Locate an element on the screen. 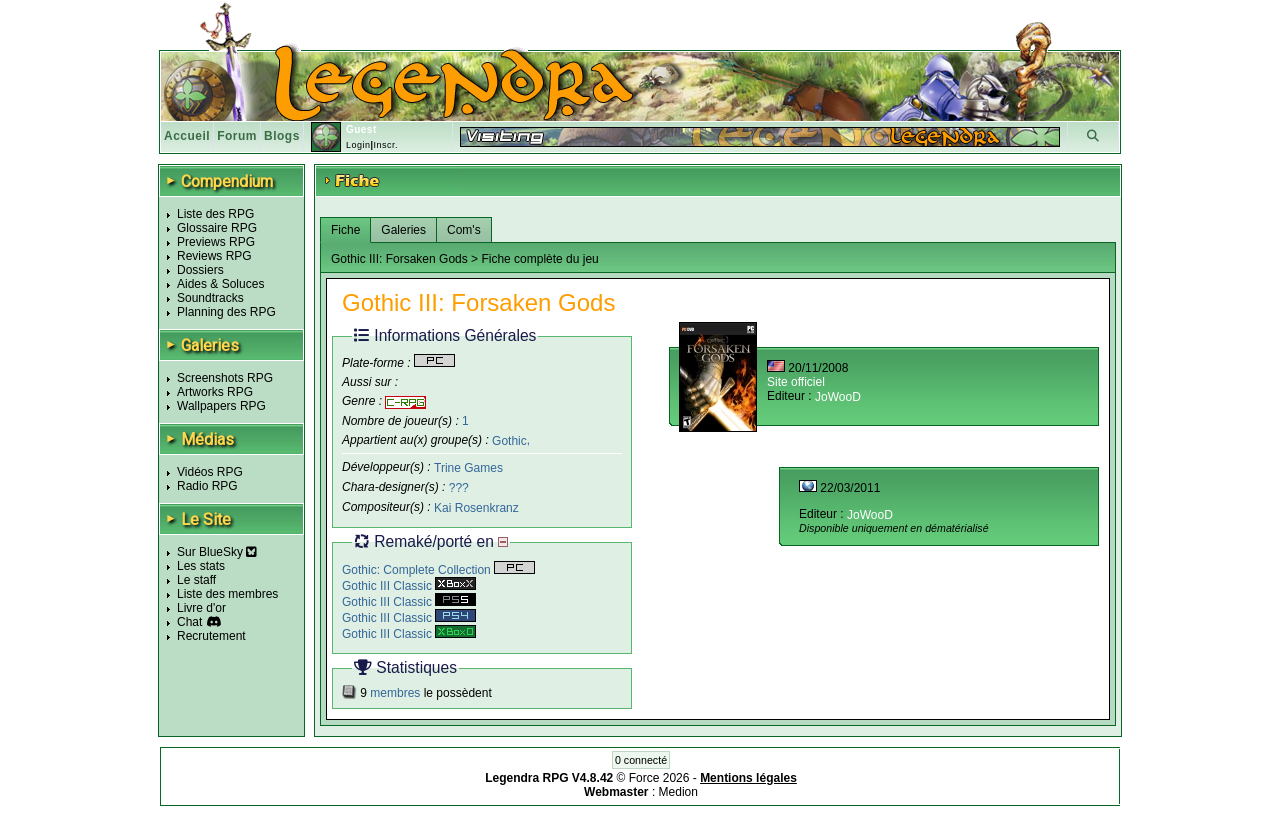  Les stats is located at coordinates (201, 566).